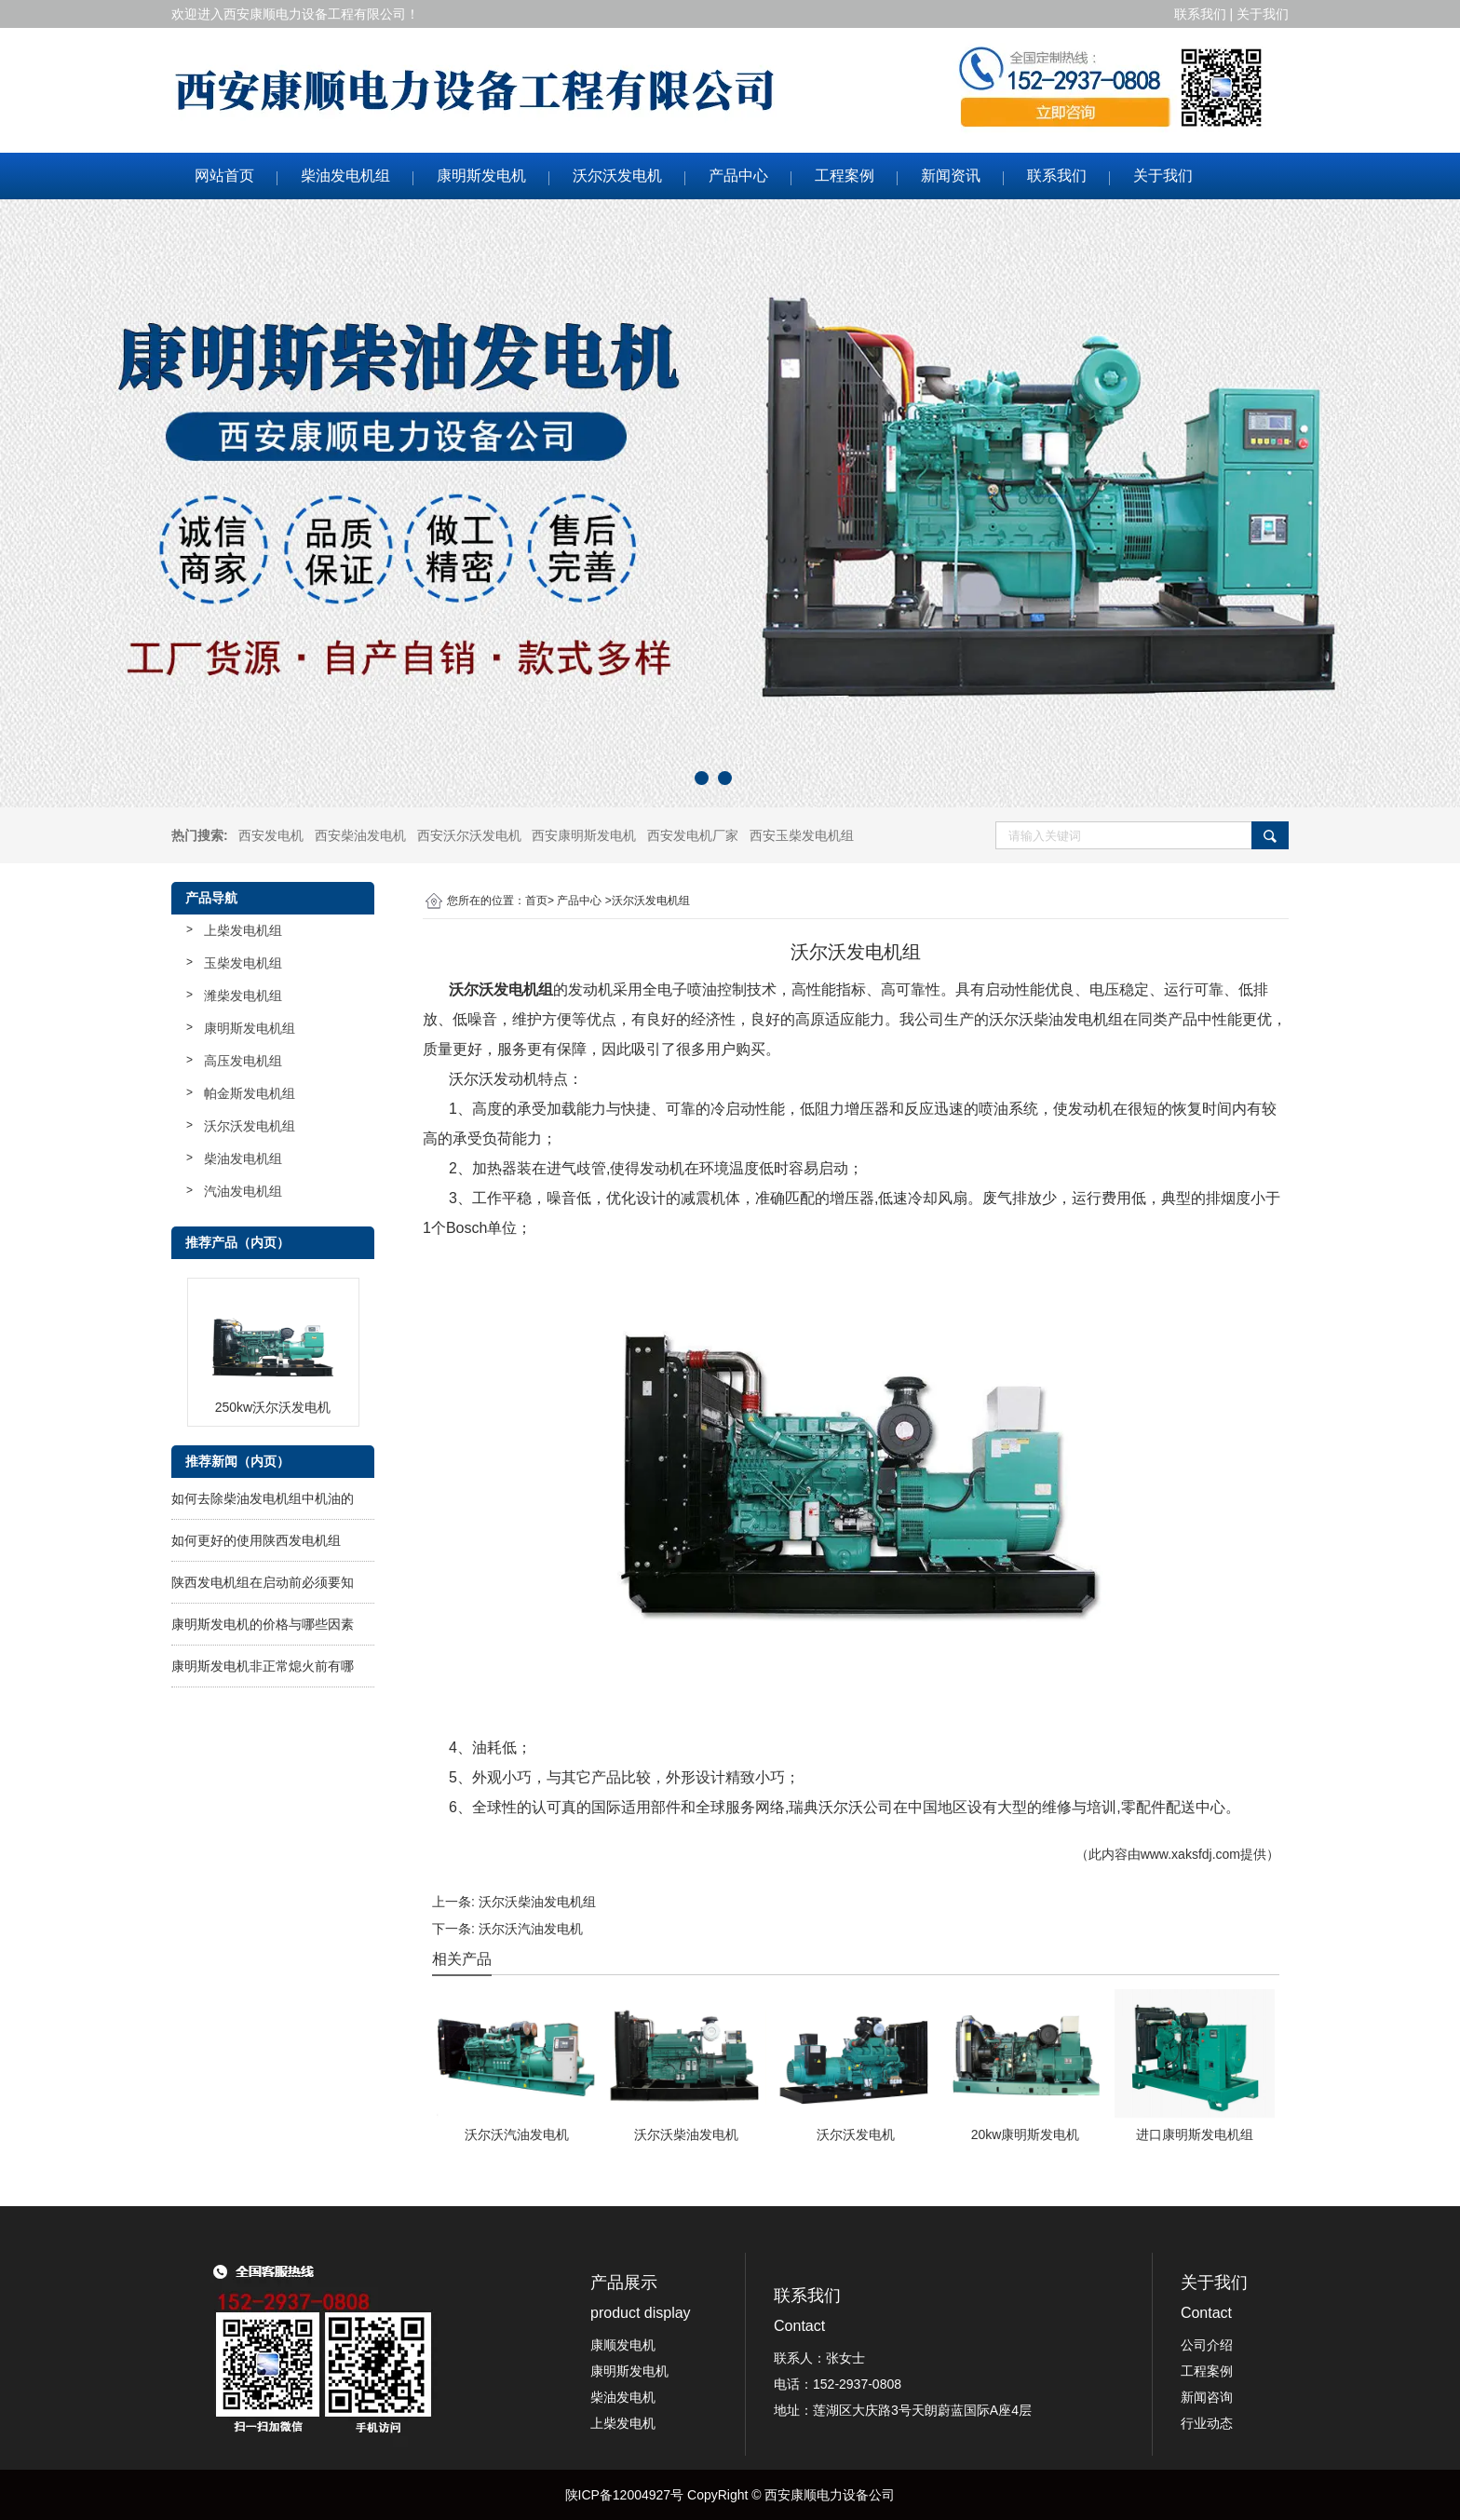 The image size is (1460, 2520). Describe the element at coordinates (243, 1060) in the screenshot. I see `高压发电机组` at that location.